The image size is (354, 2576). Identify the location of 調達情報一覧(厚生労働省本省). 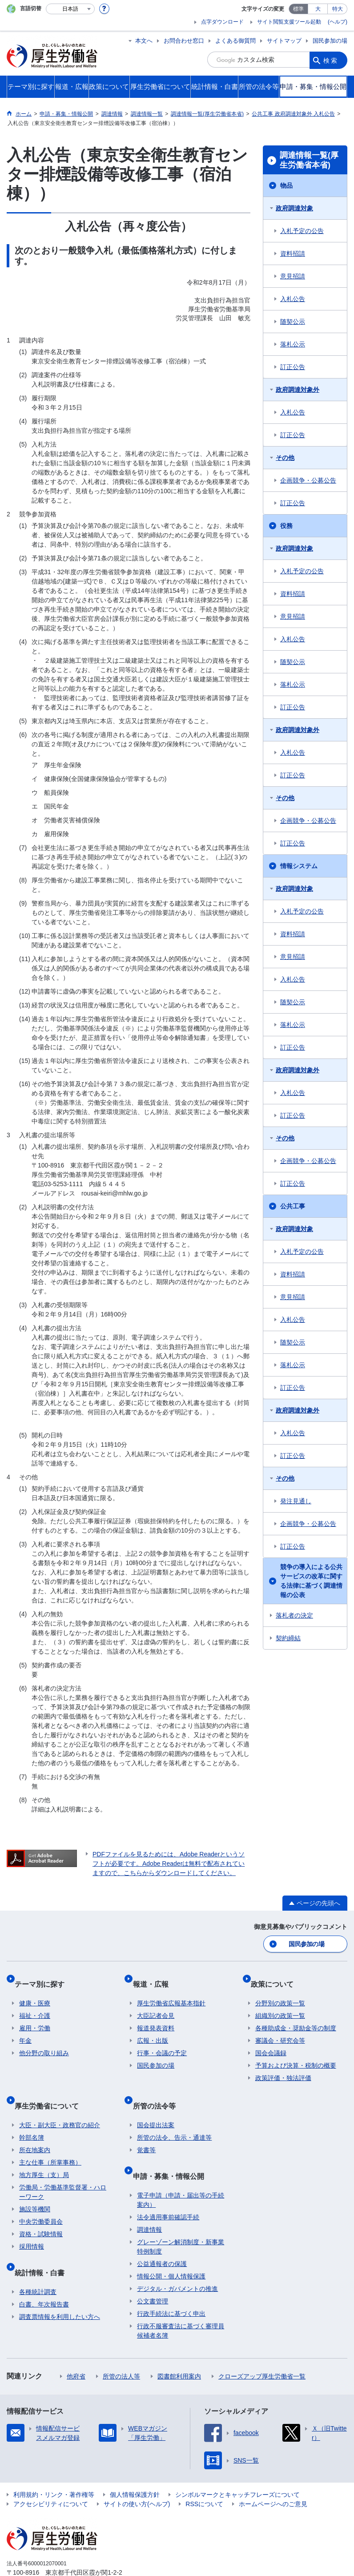
(309, 160).